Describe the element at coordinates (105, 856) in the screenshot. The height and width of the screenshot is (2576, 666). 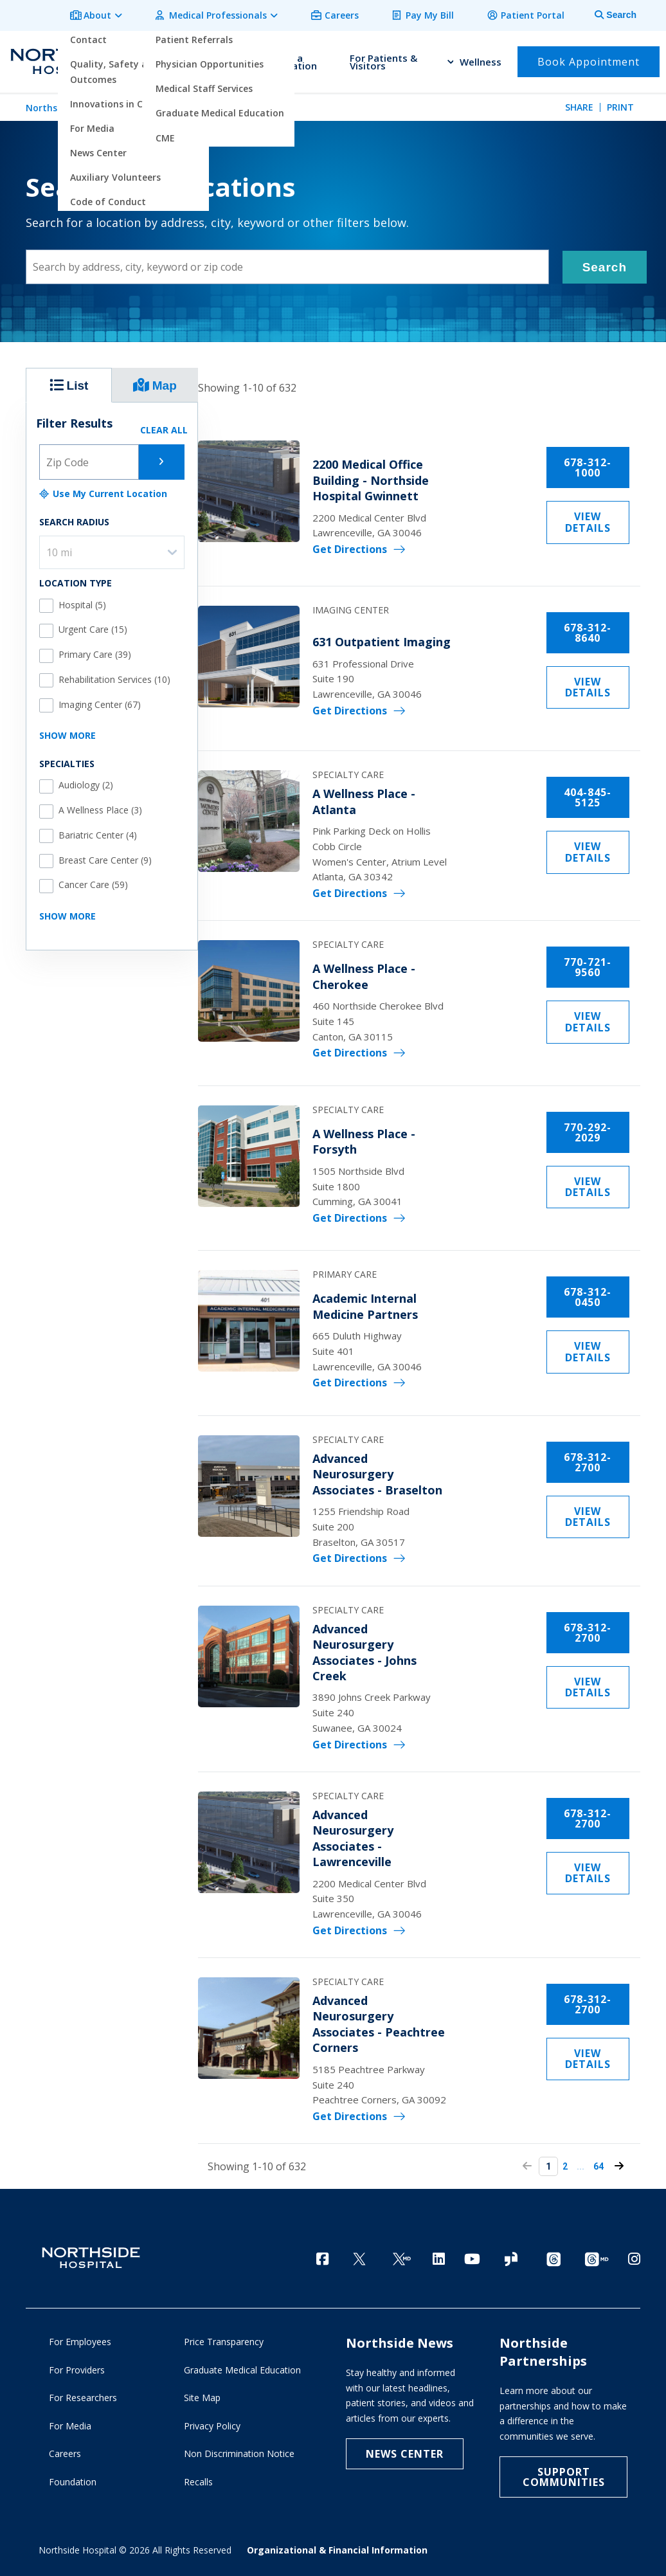
I see `Breast Care Center (9)` at that location.